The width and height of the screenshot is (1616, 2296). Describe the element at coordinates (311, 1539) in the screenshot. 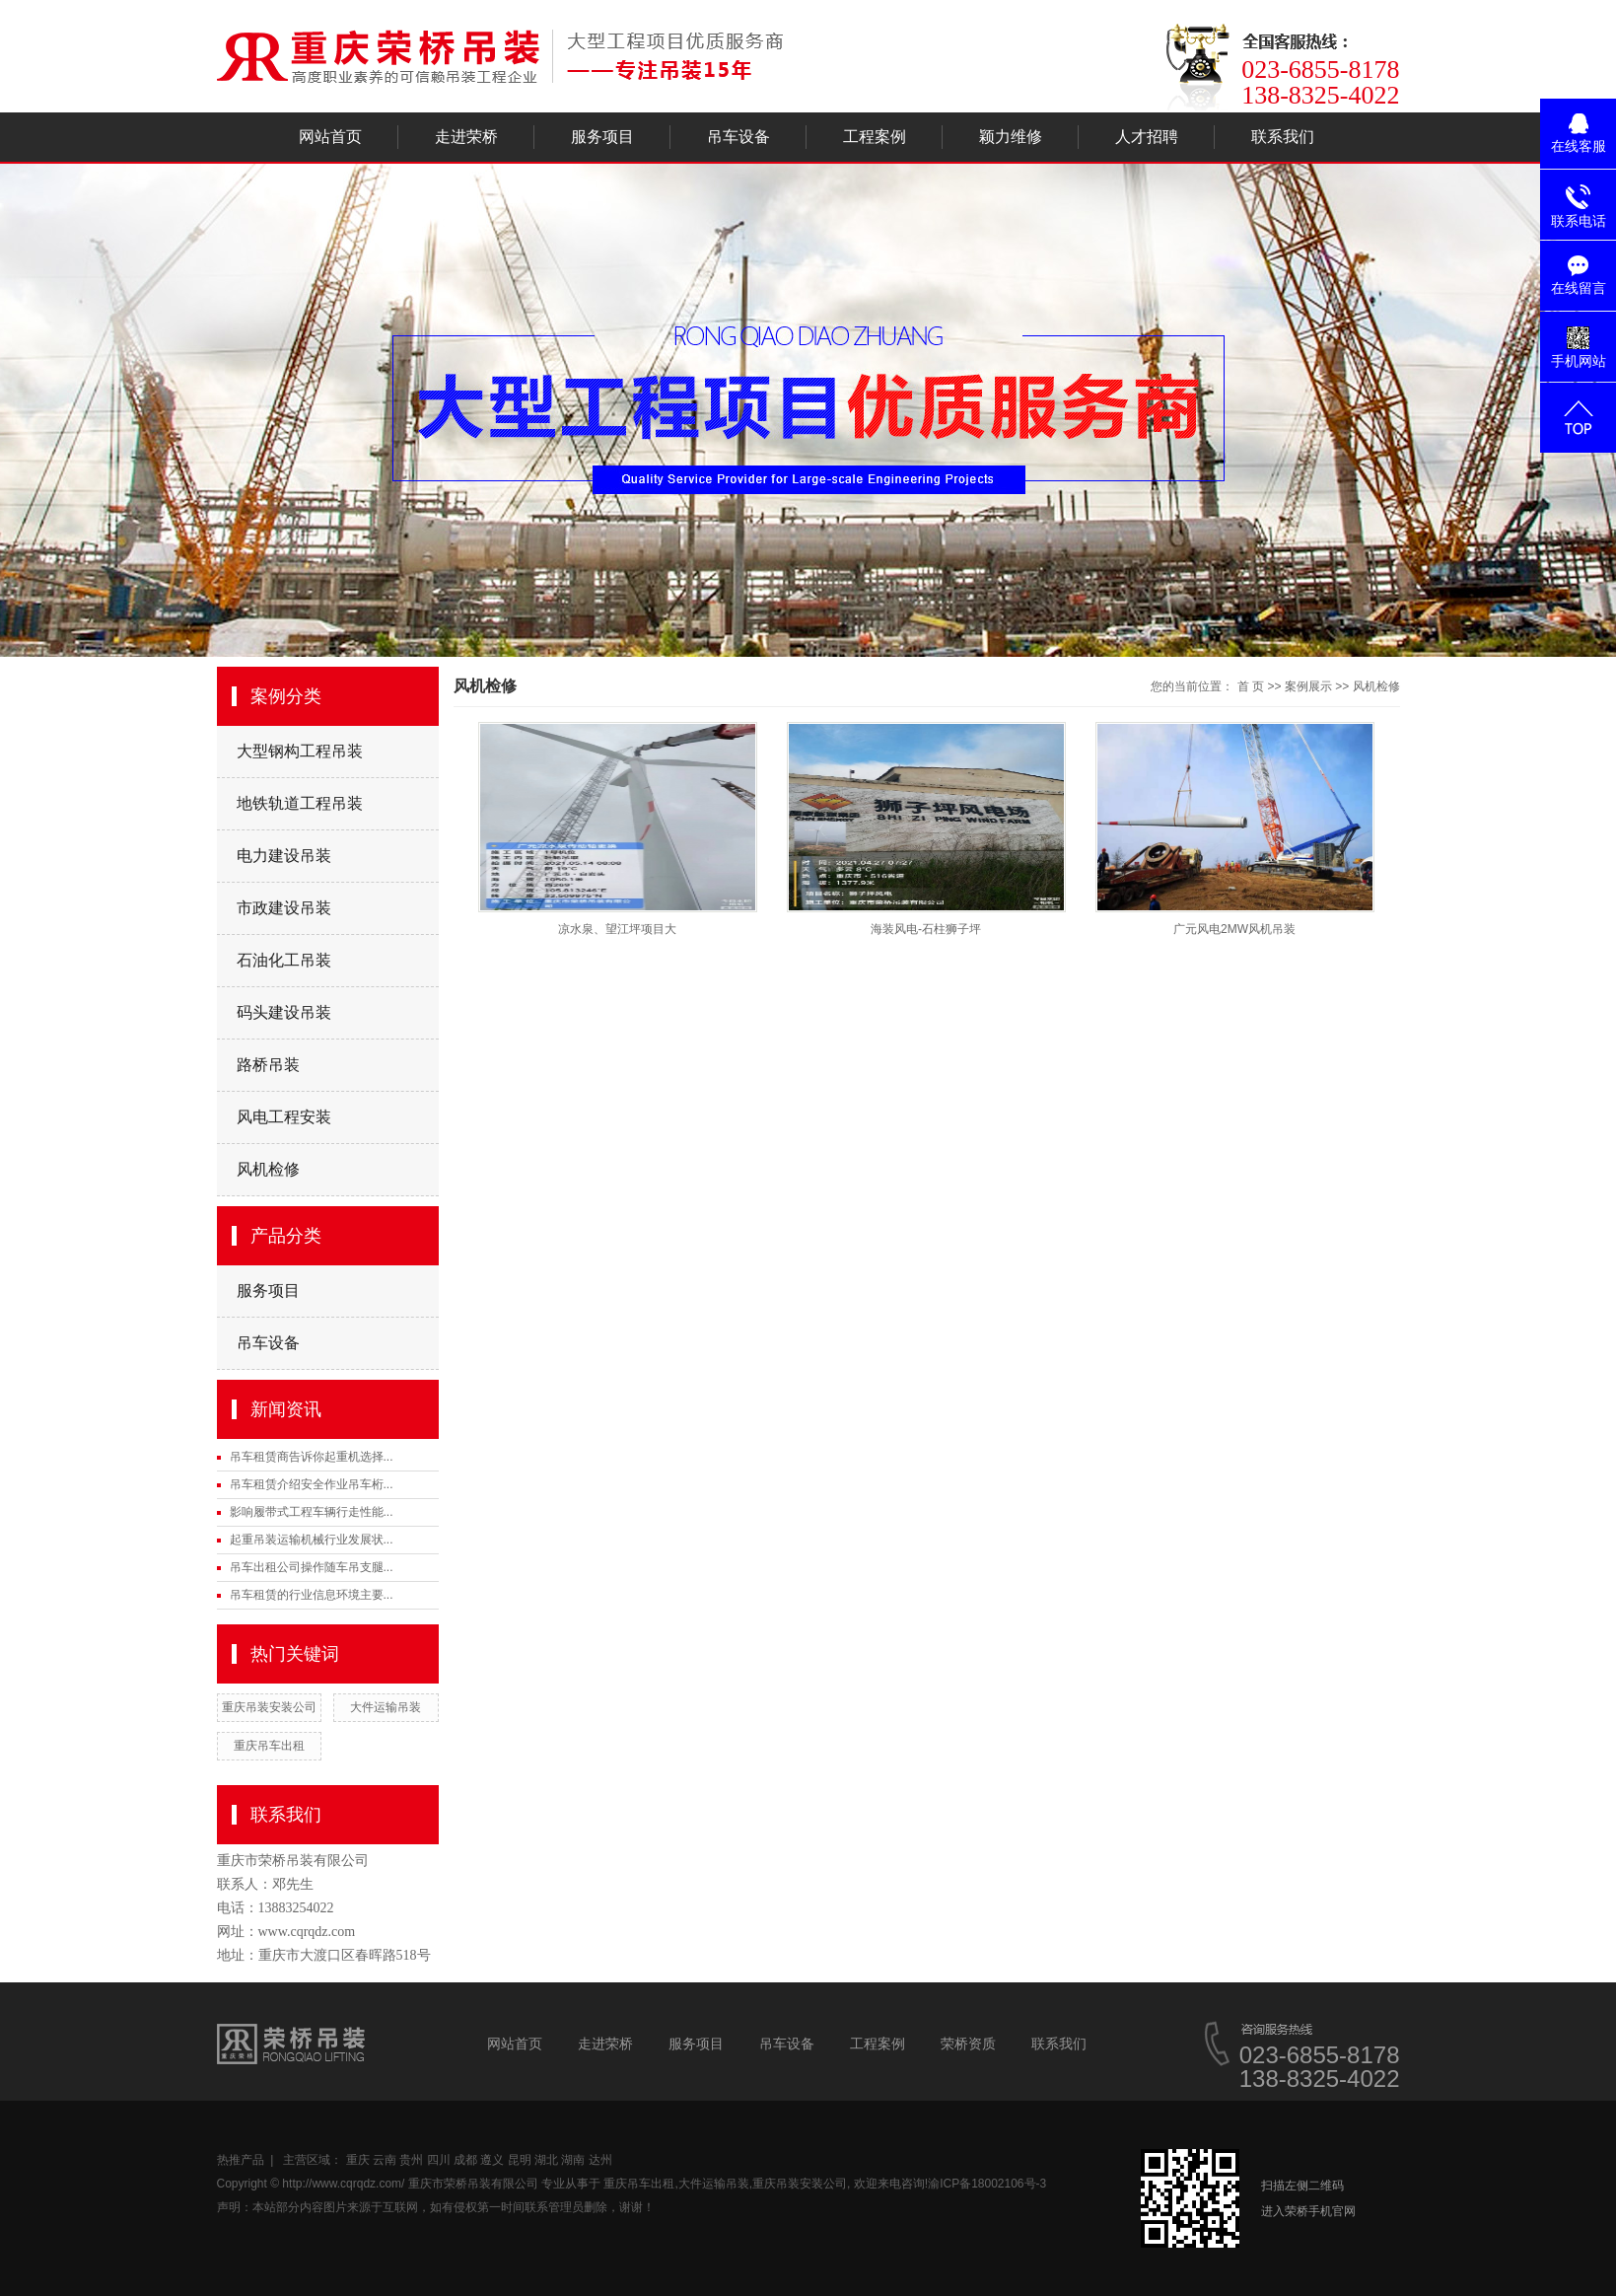

I see `起重吊装运输机械行业发展状...` at that location.